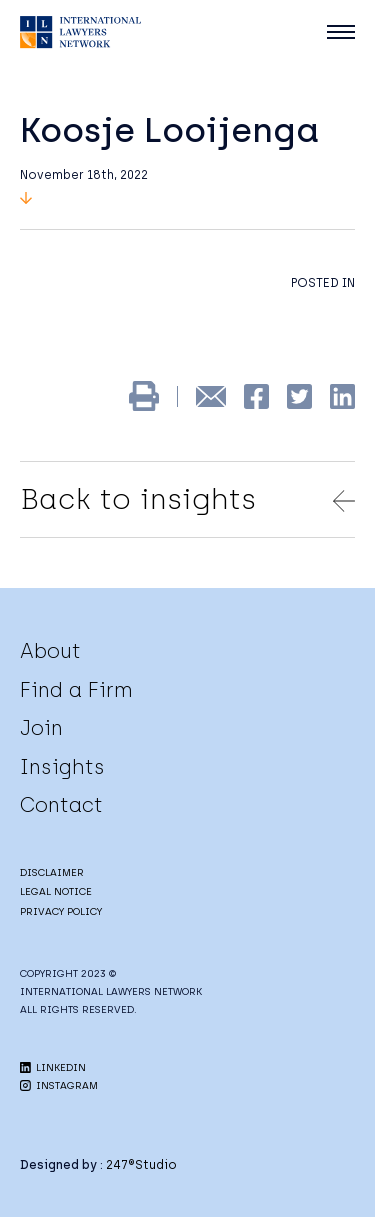  What do you see at coordinates (52, 872) in the screenshot?
I see `DISCLAIMER` at bounding box center [52, 872].